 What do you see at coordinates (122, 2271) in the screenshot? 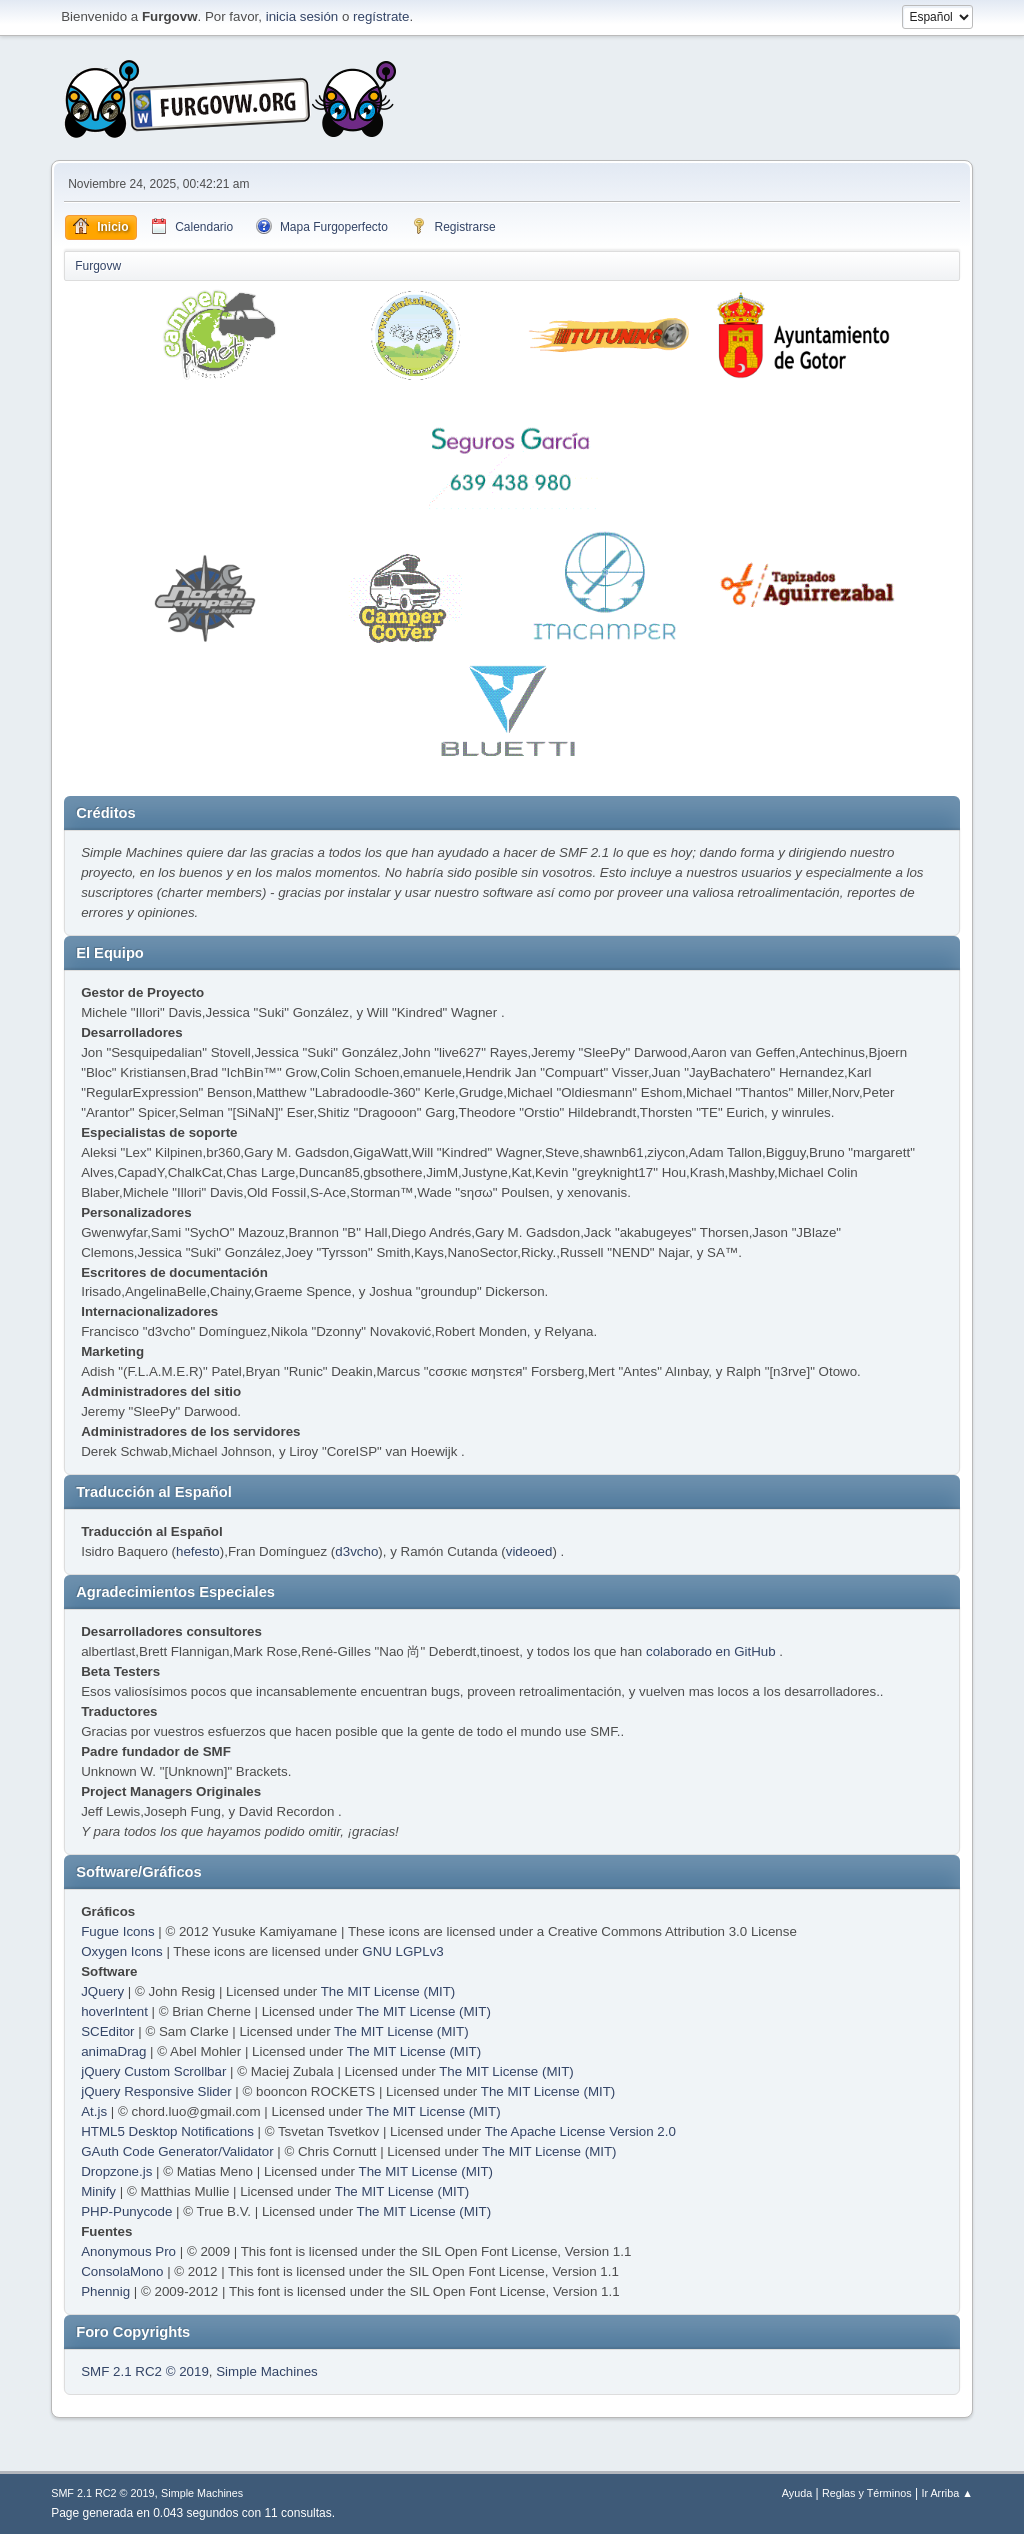
I see `ConsolaMono` at bounding box center [122, 2271].